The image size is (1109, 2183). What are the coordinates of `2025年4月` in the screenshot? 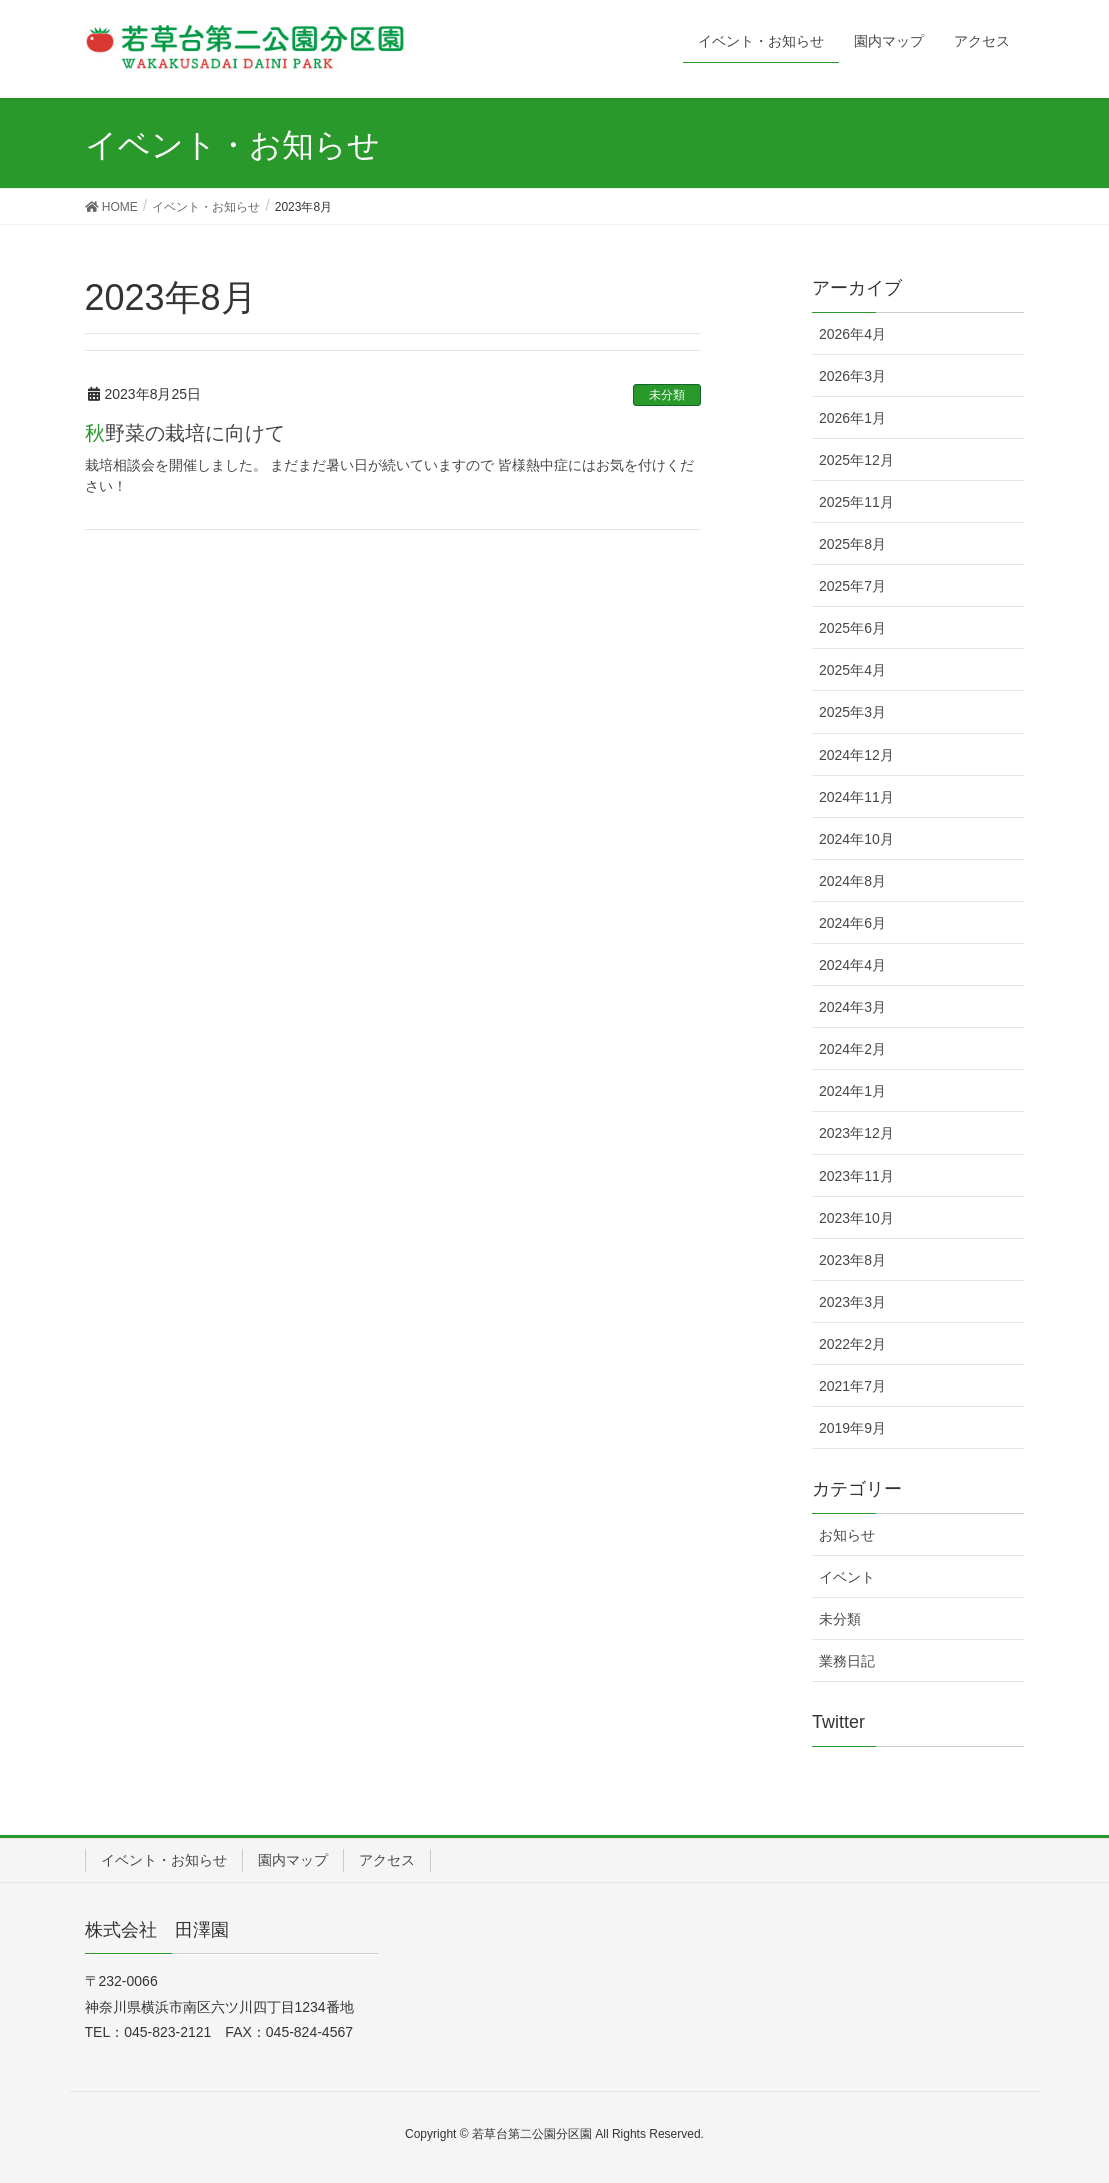 It's located at (852, 670).